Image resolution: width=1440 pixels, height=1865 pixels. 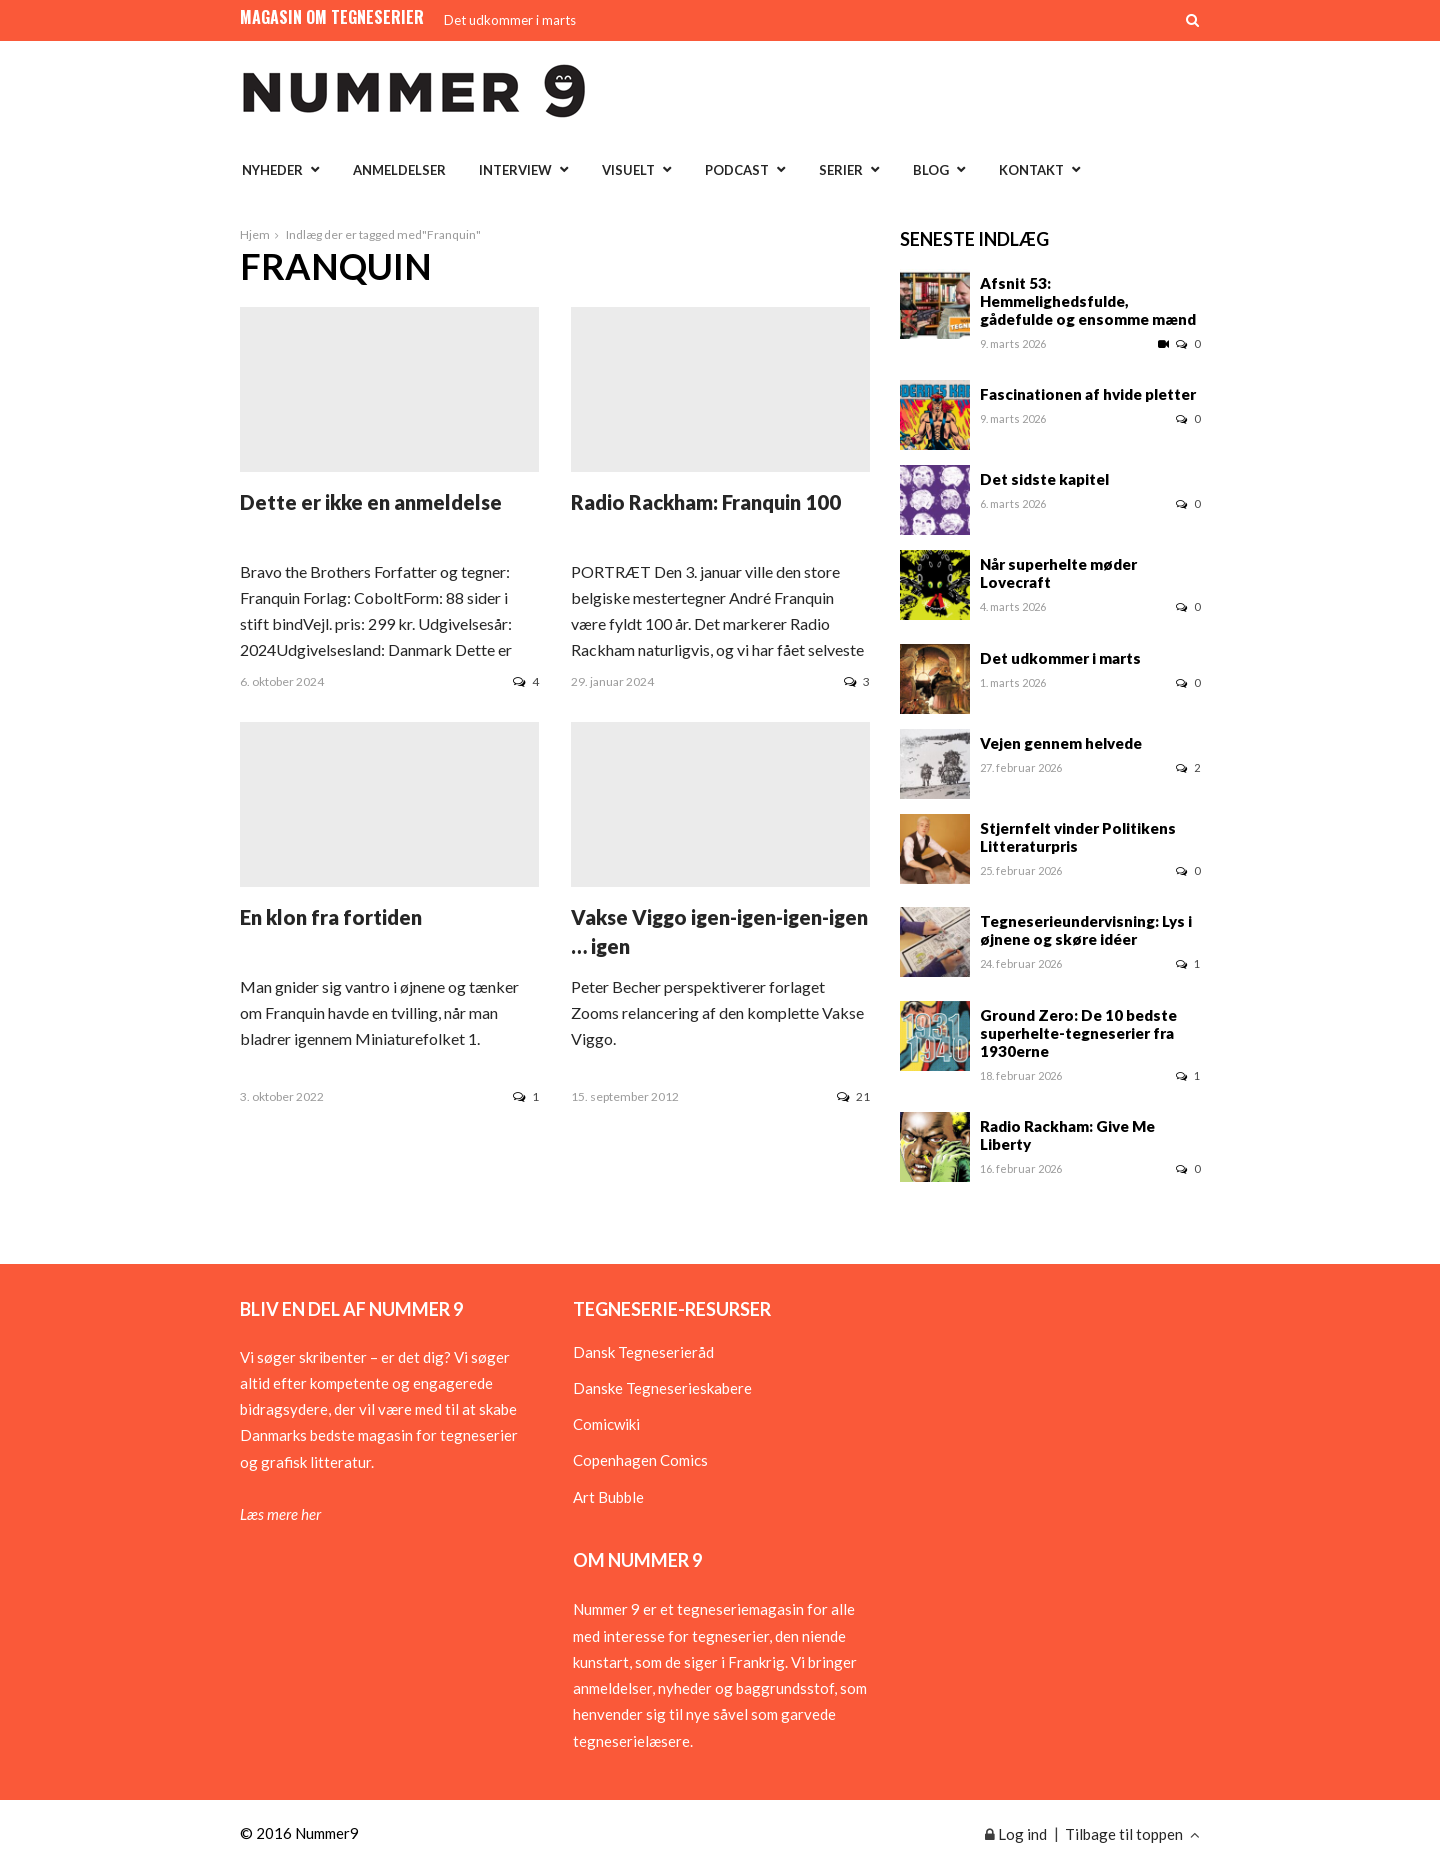 What do you see at coordinates (706, 502) in the screenshot?
I see `Radio Rackham: Franquin 100` at bounding box center [706, 502].